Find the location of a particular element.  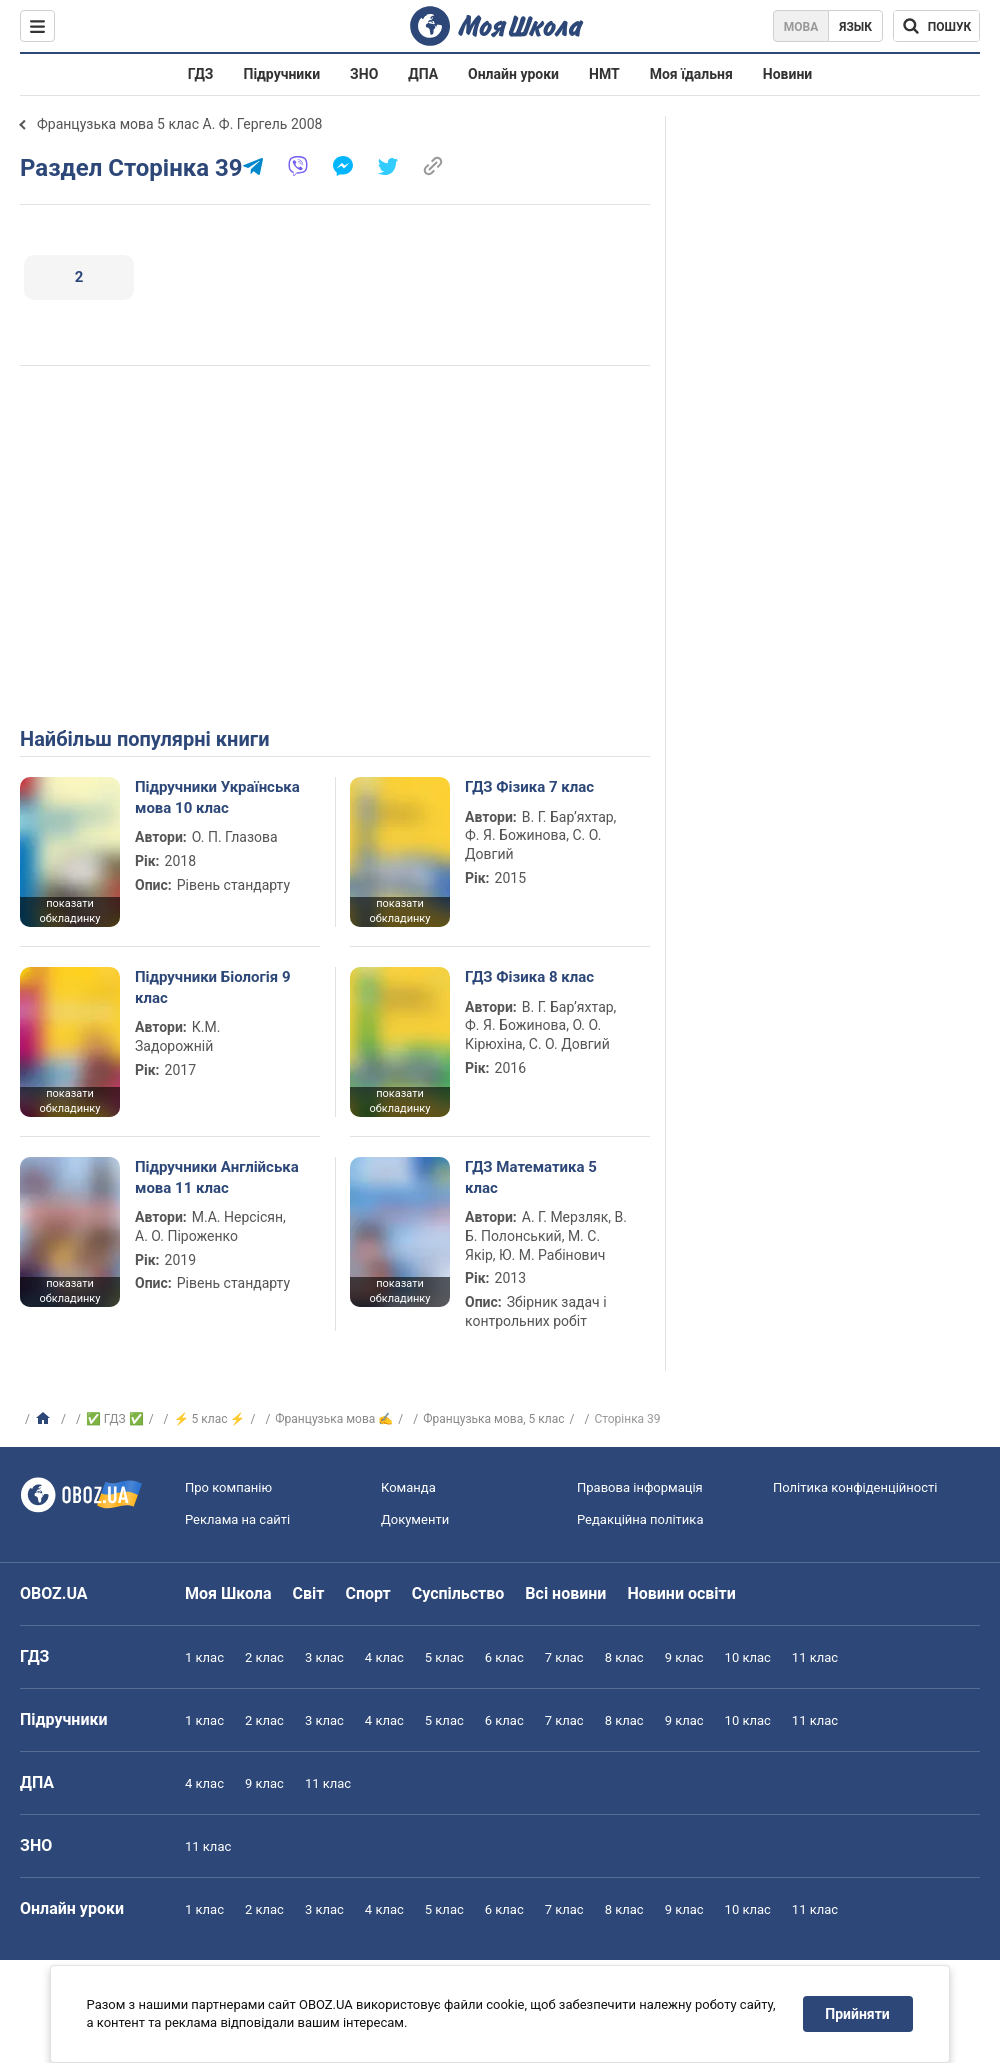

показати обкладинку is located at coordinates (69, 911).